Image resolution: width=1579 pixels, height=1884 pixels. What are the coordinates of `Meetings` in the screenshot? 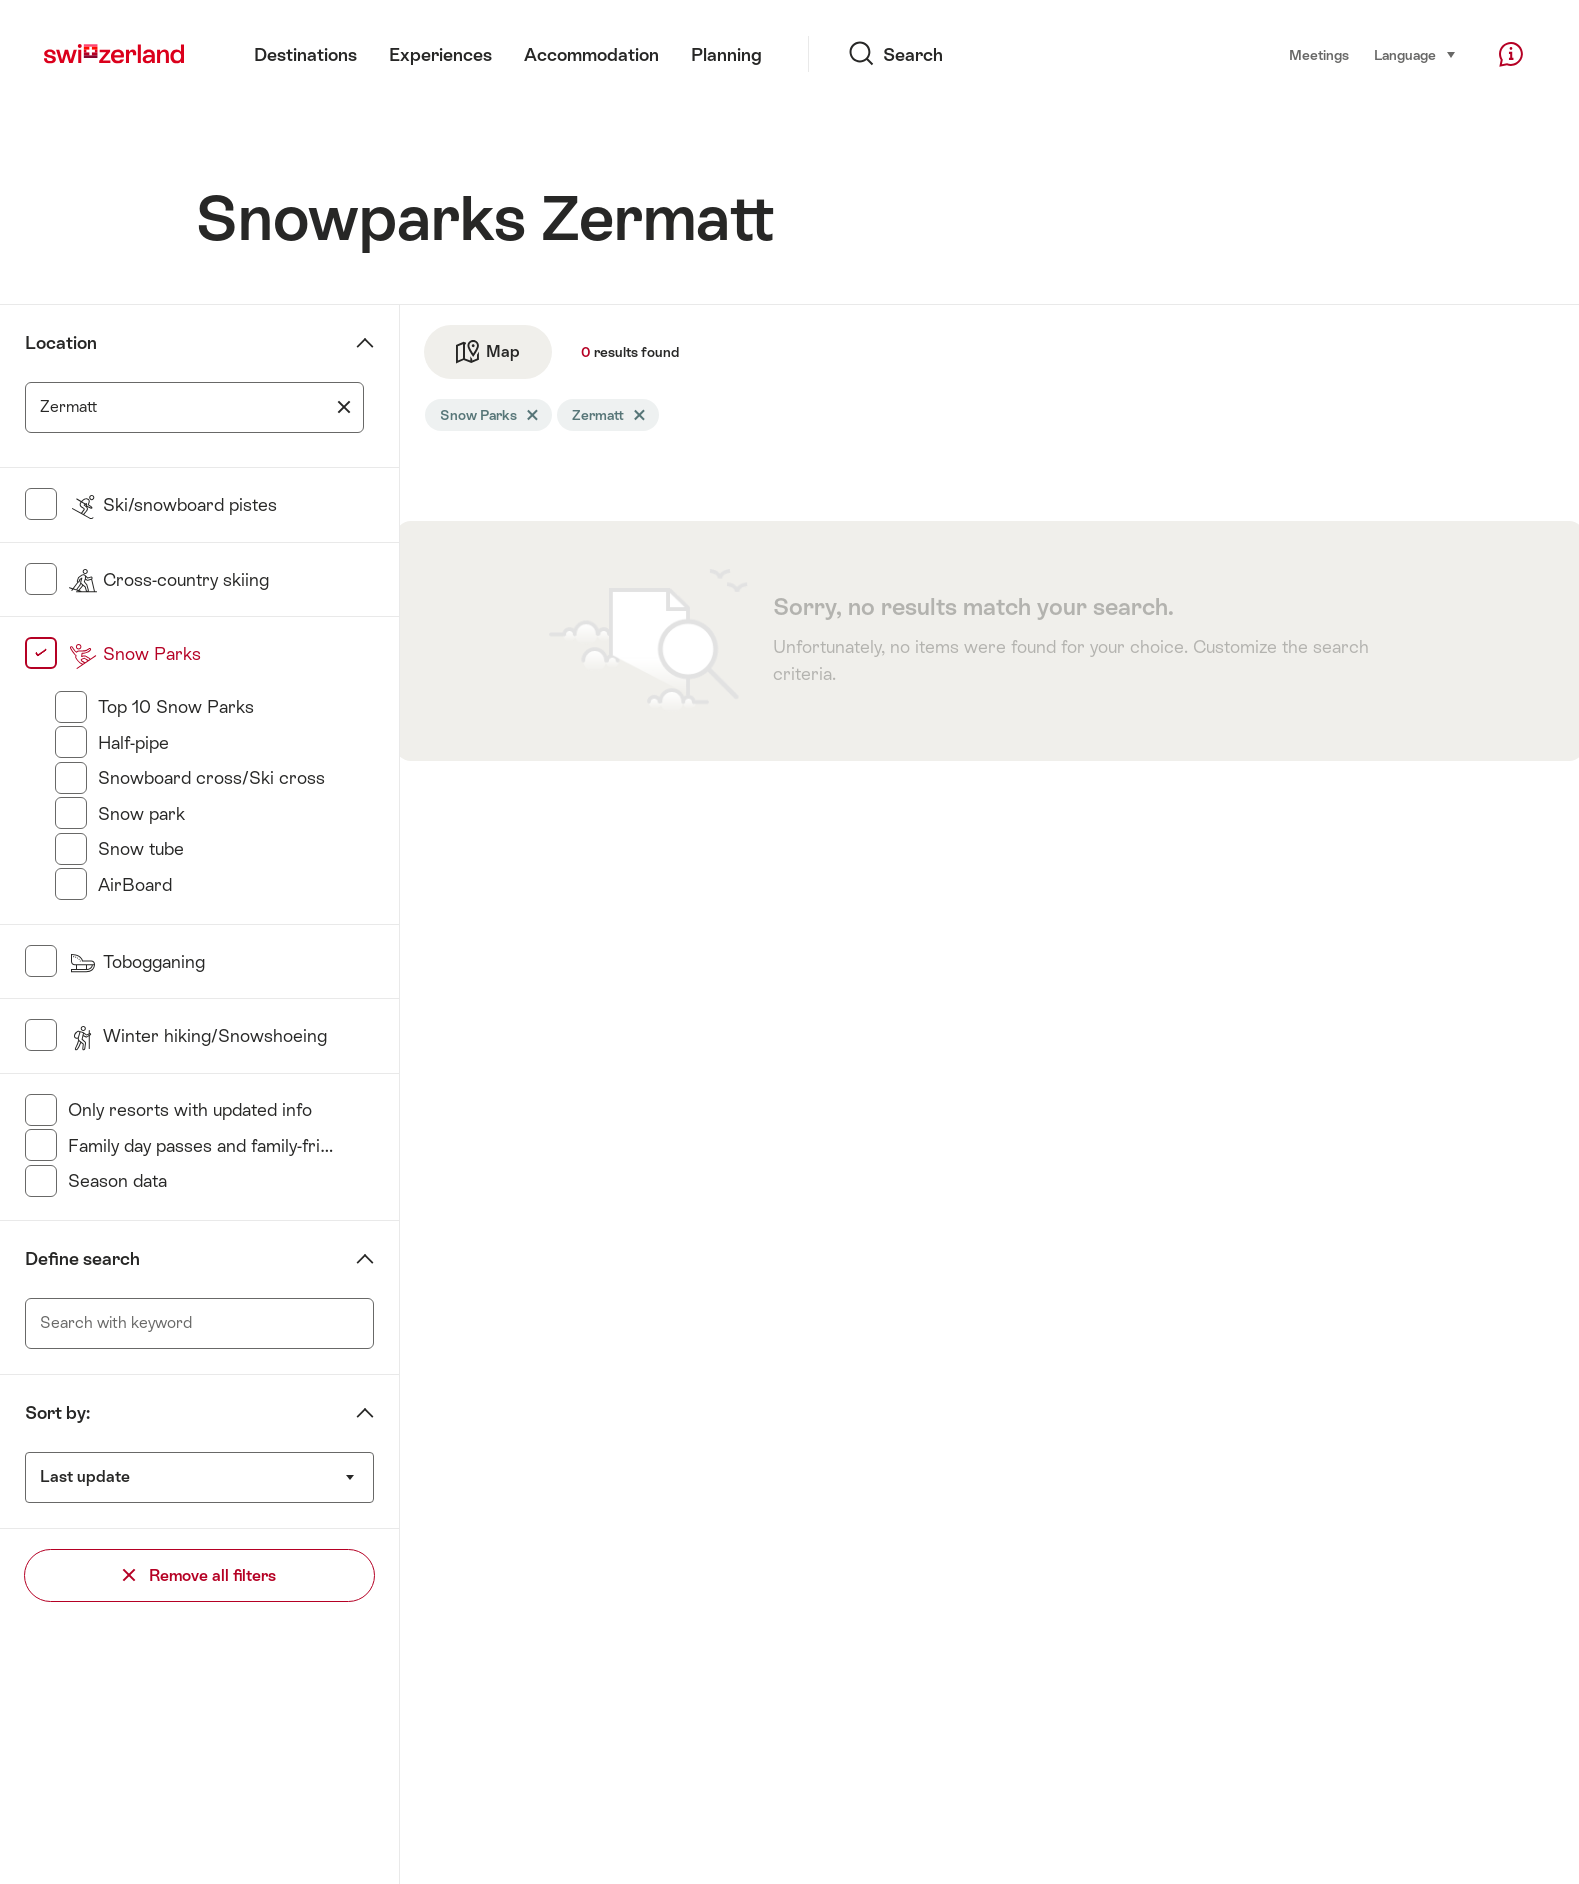 It's located at (1319, 55).